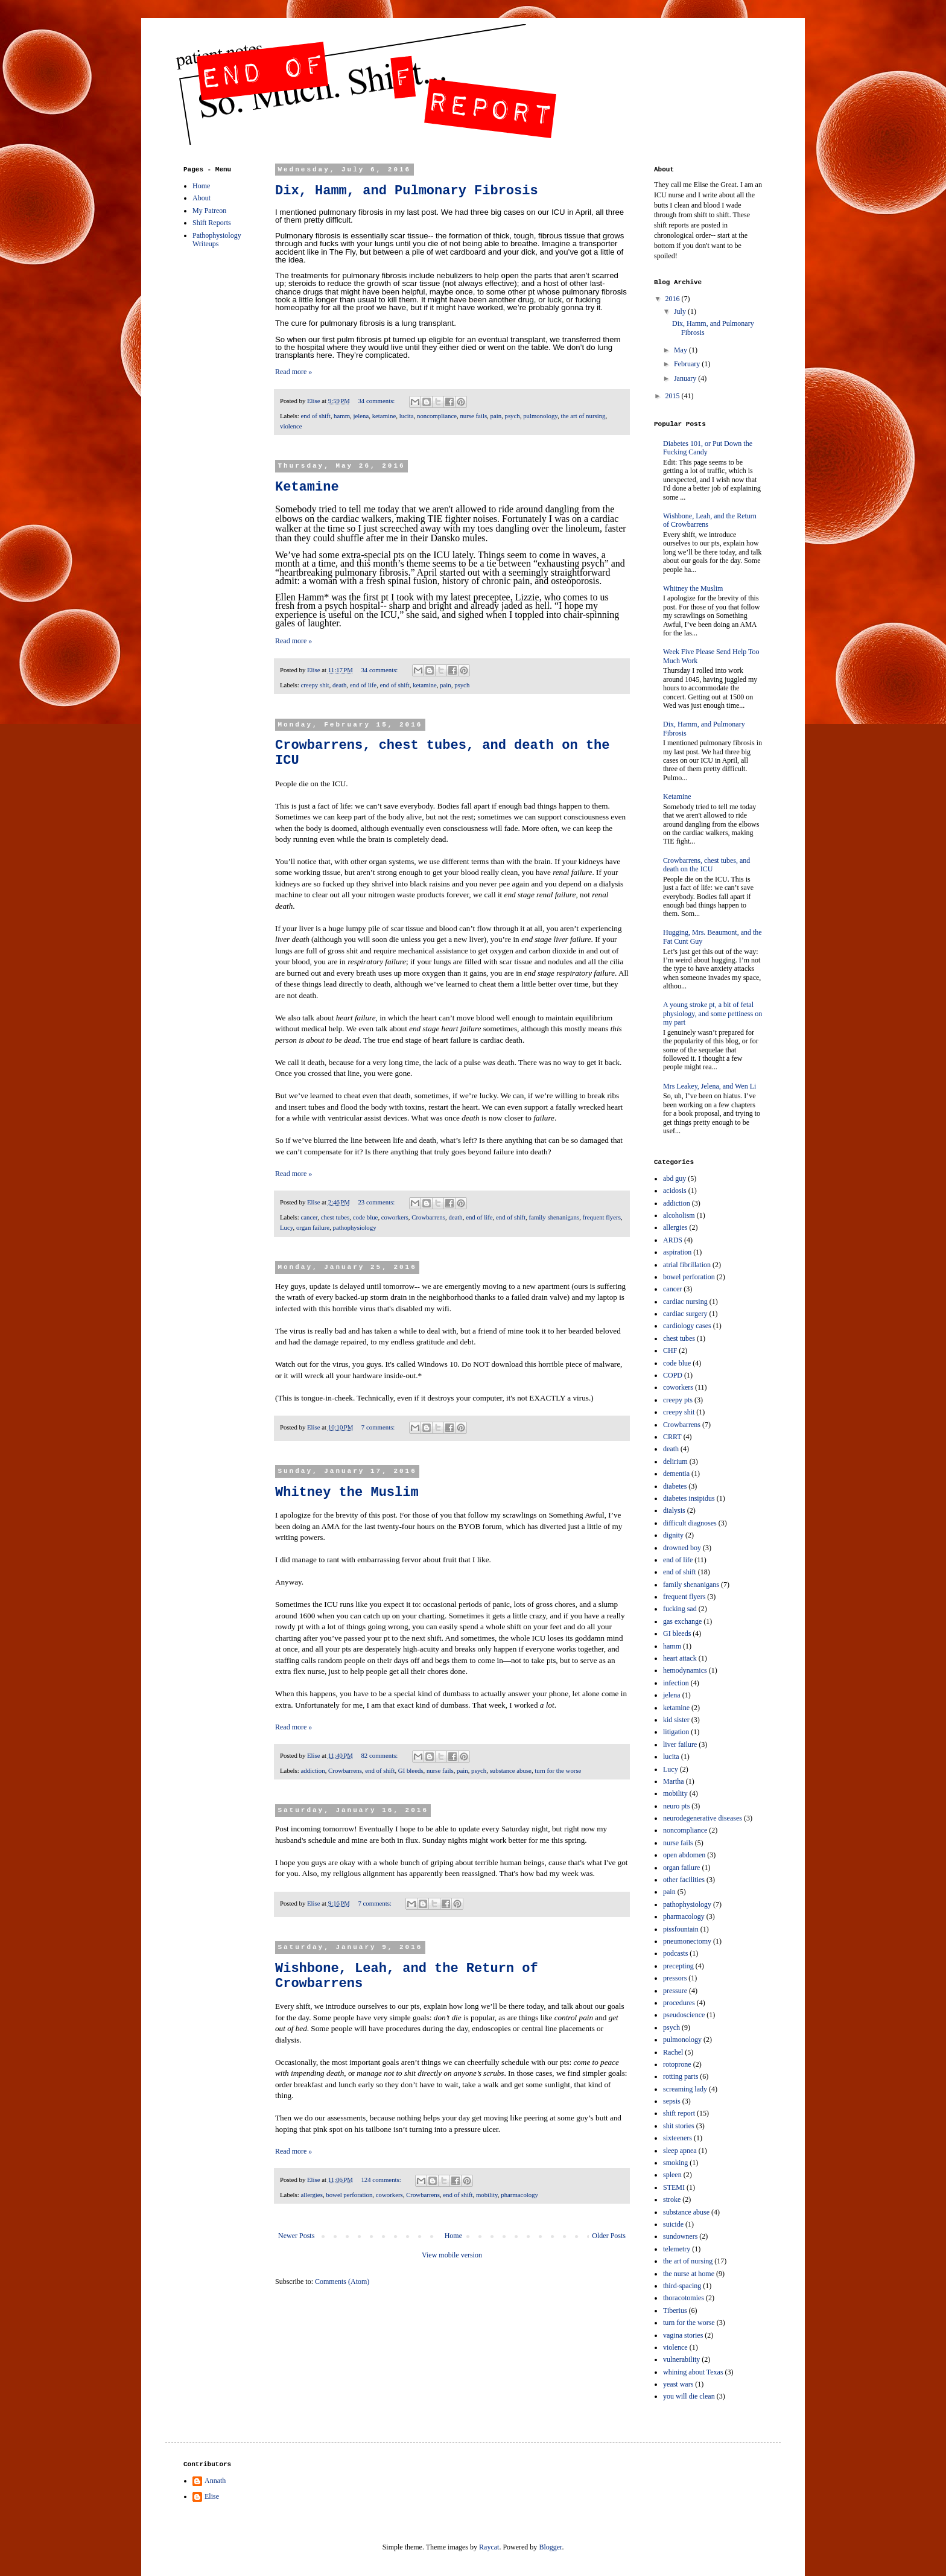  Describe the element at coordinates (437, 415) in the screenshot. I see `noncompliance` at that location.